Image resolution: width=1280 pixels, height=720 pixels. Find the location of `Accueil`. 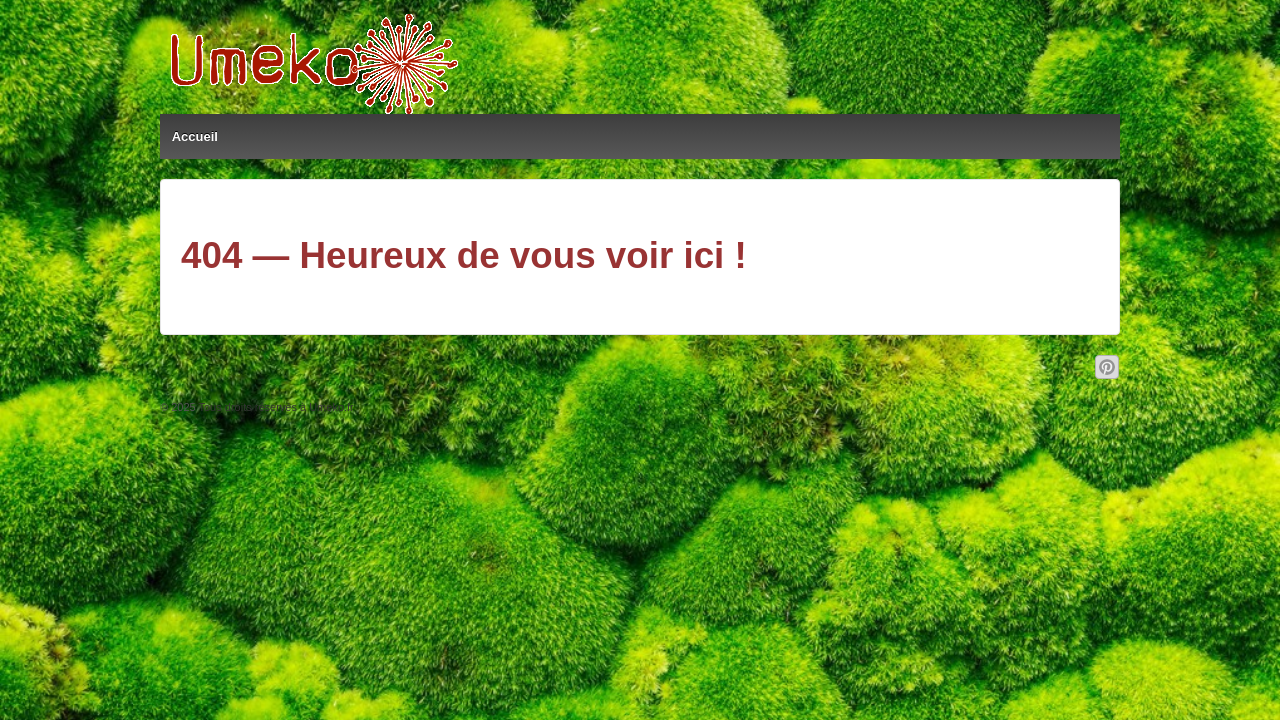

Accueil is located at coordinates (195, 136).